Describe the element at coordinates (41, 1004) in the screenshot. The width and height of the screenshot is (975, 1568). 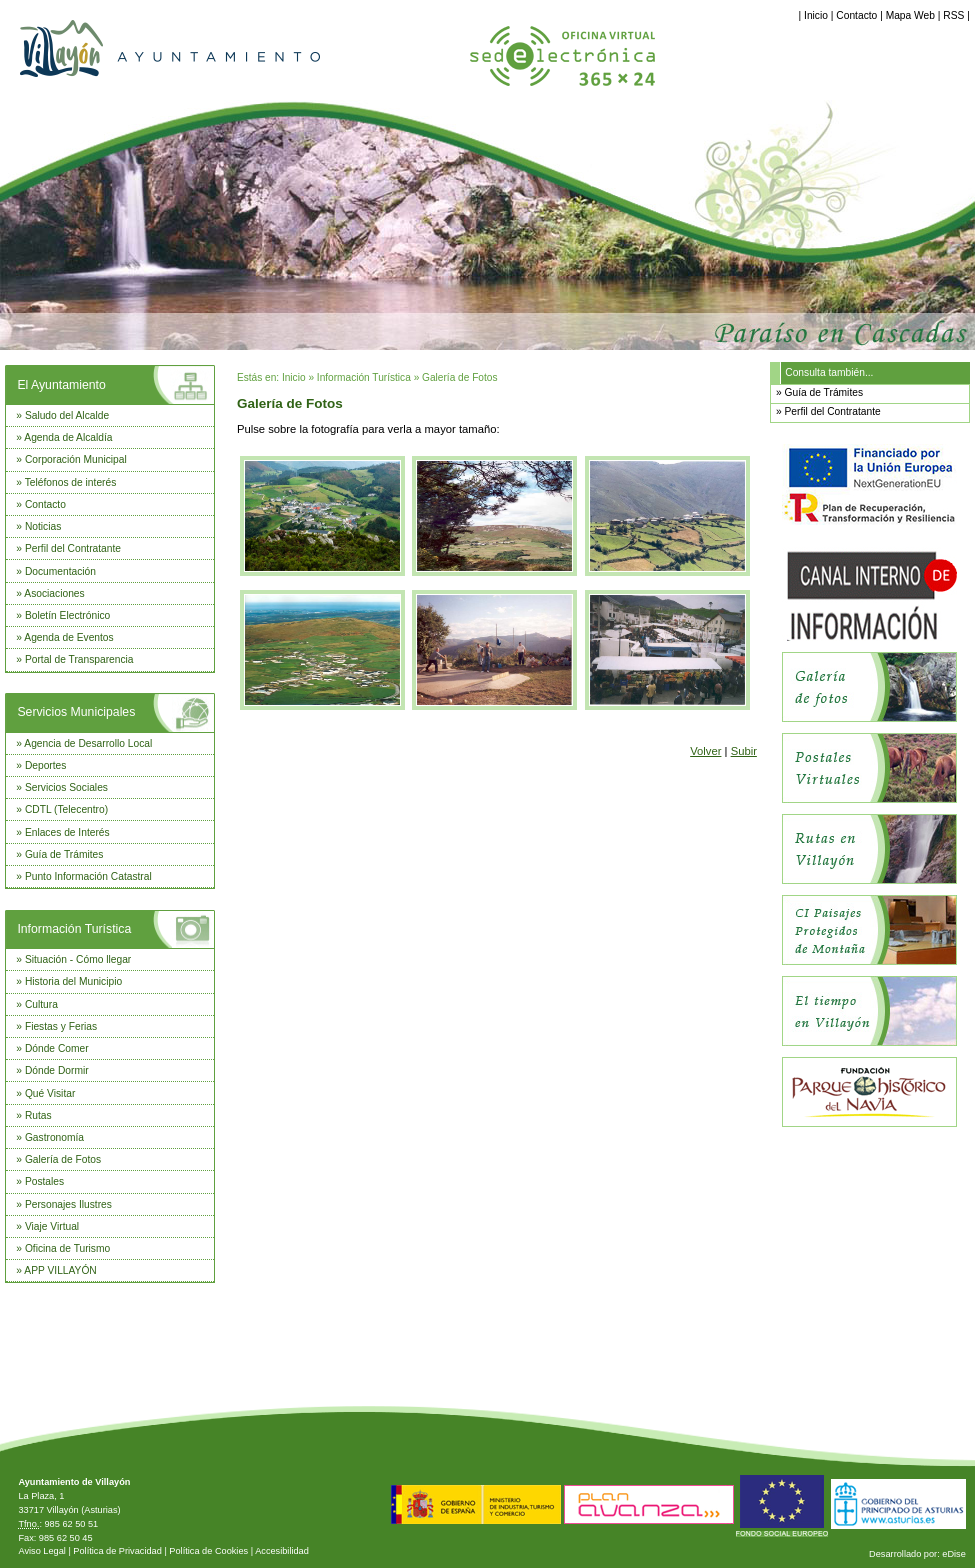
I see `Cultura` at that location.